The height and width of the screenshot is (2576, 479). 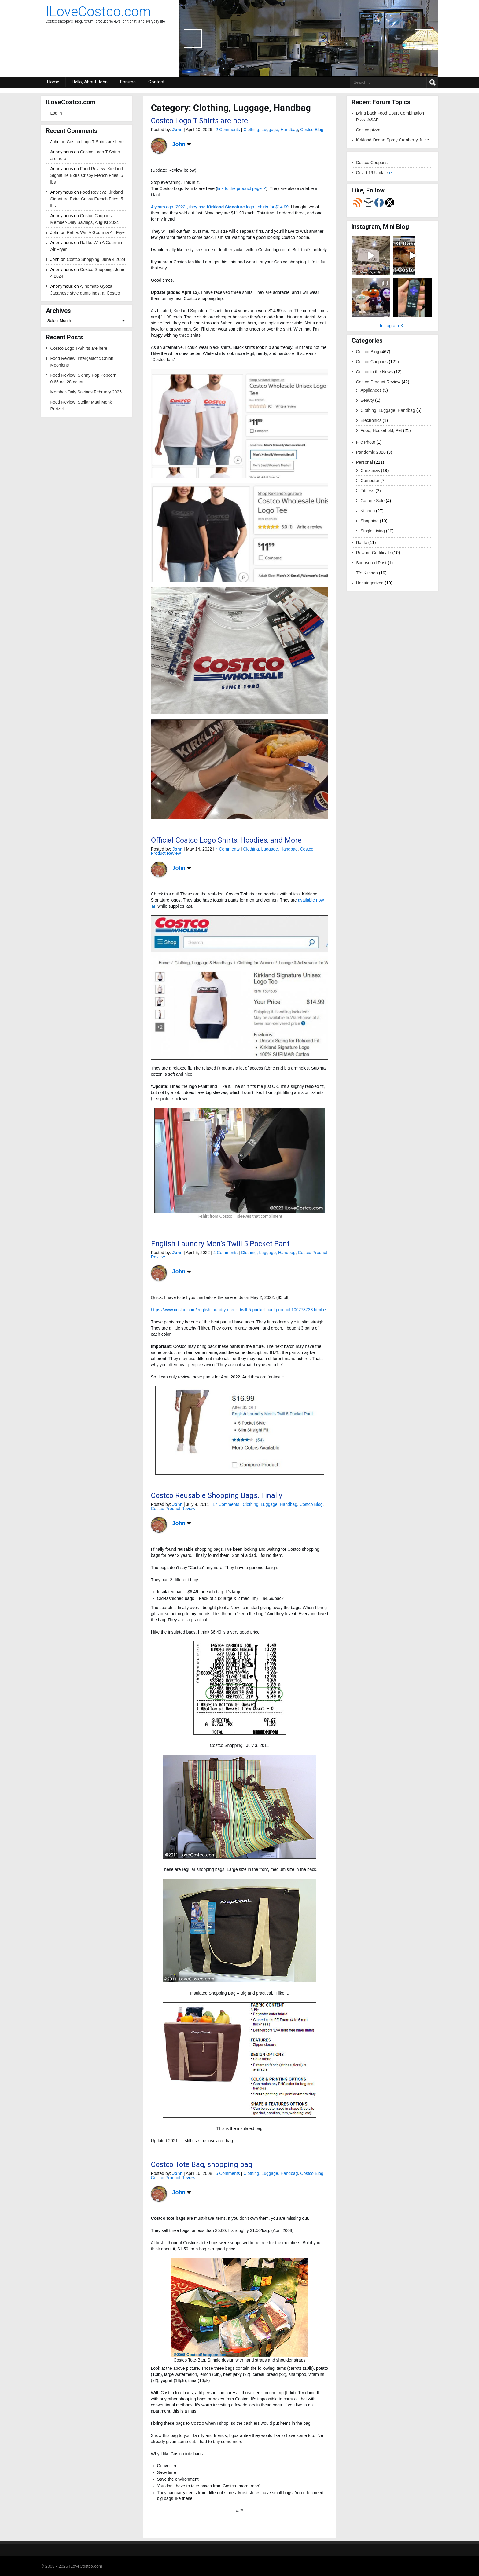 What do you see at coordinates (370, 470) in the screenshot?
I see `Christmas` at bounding box center [370, 470].